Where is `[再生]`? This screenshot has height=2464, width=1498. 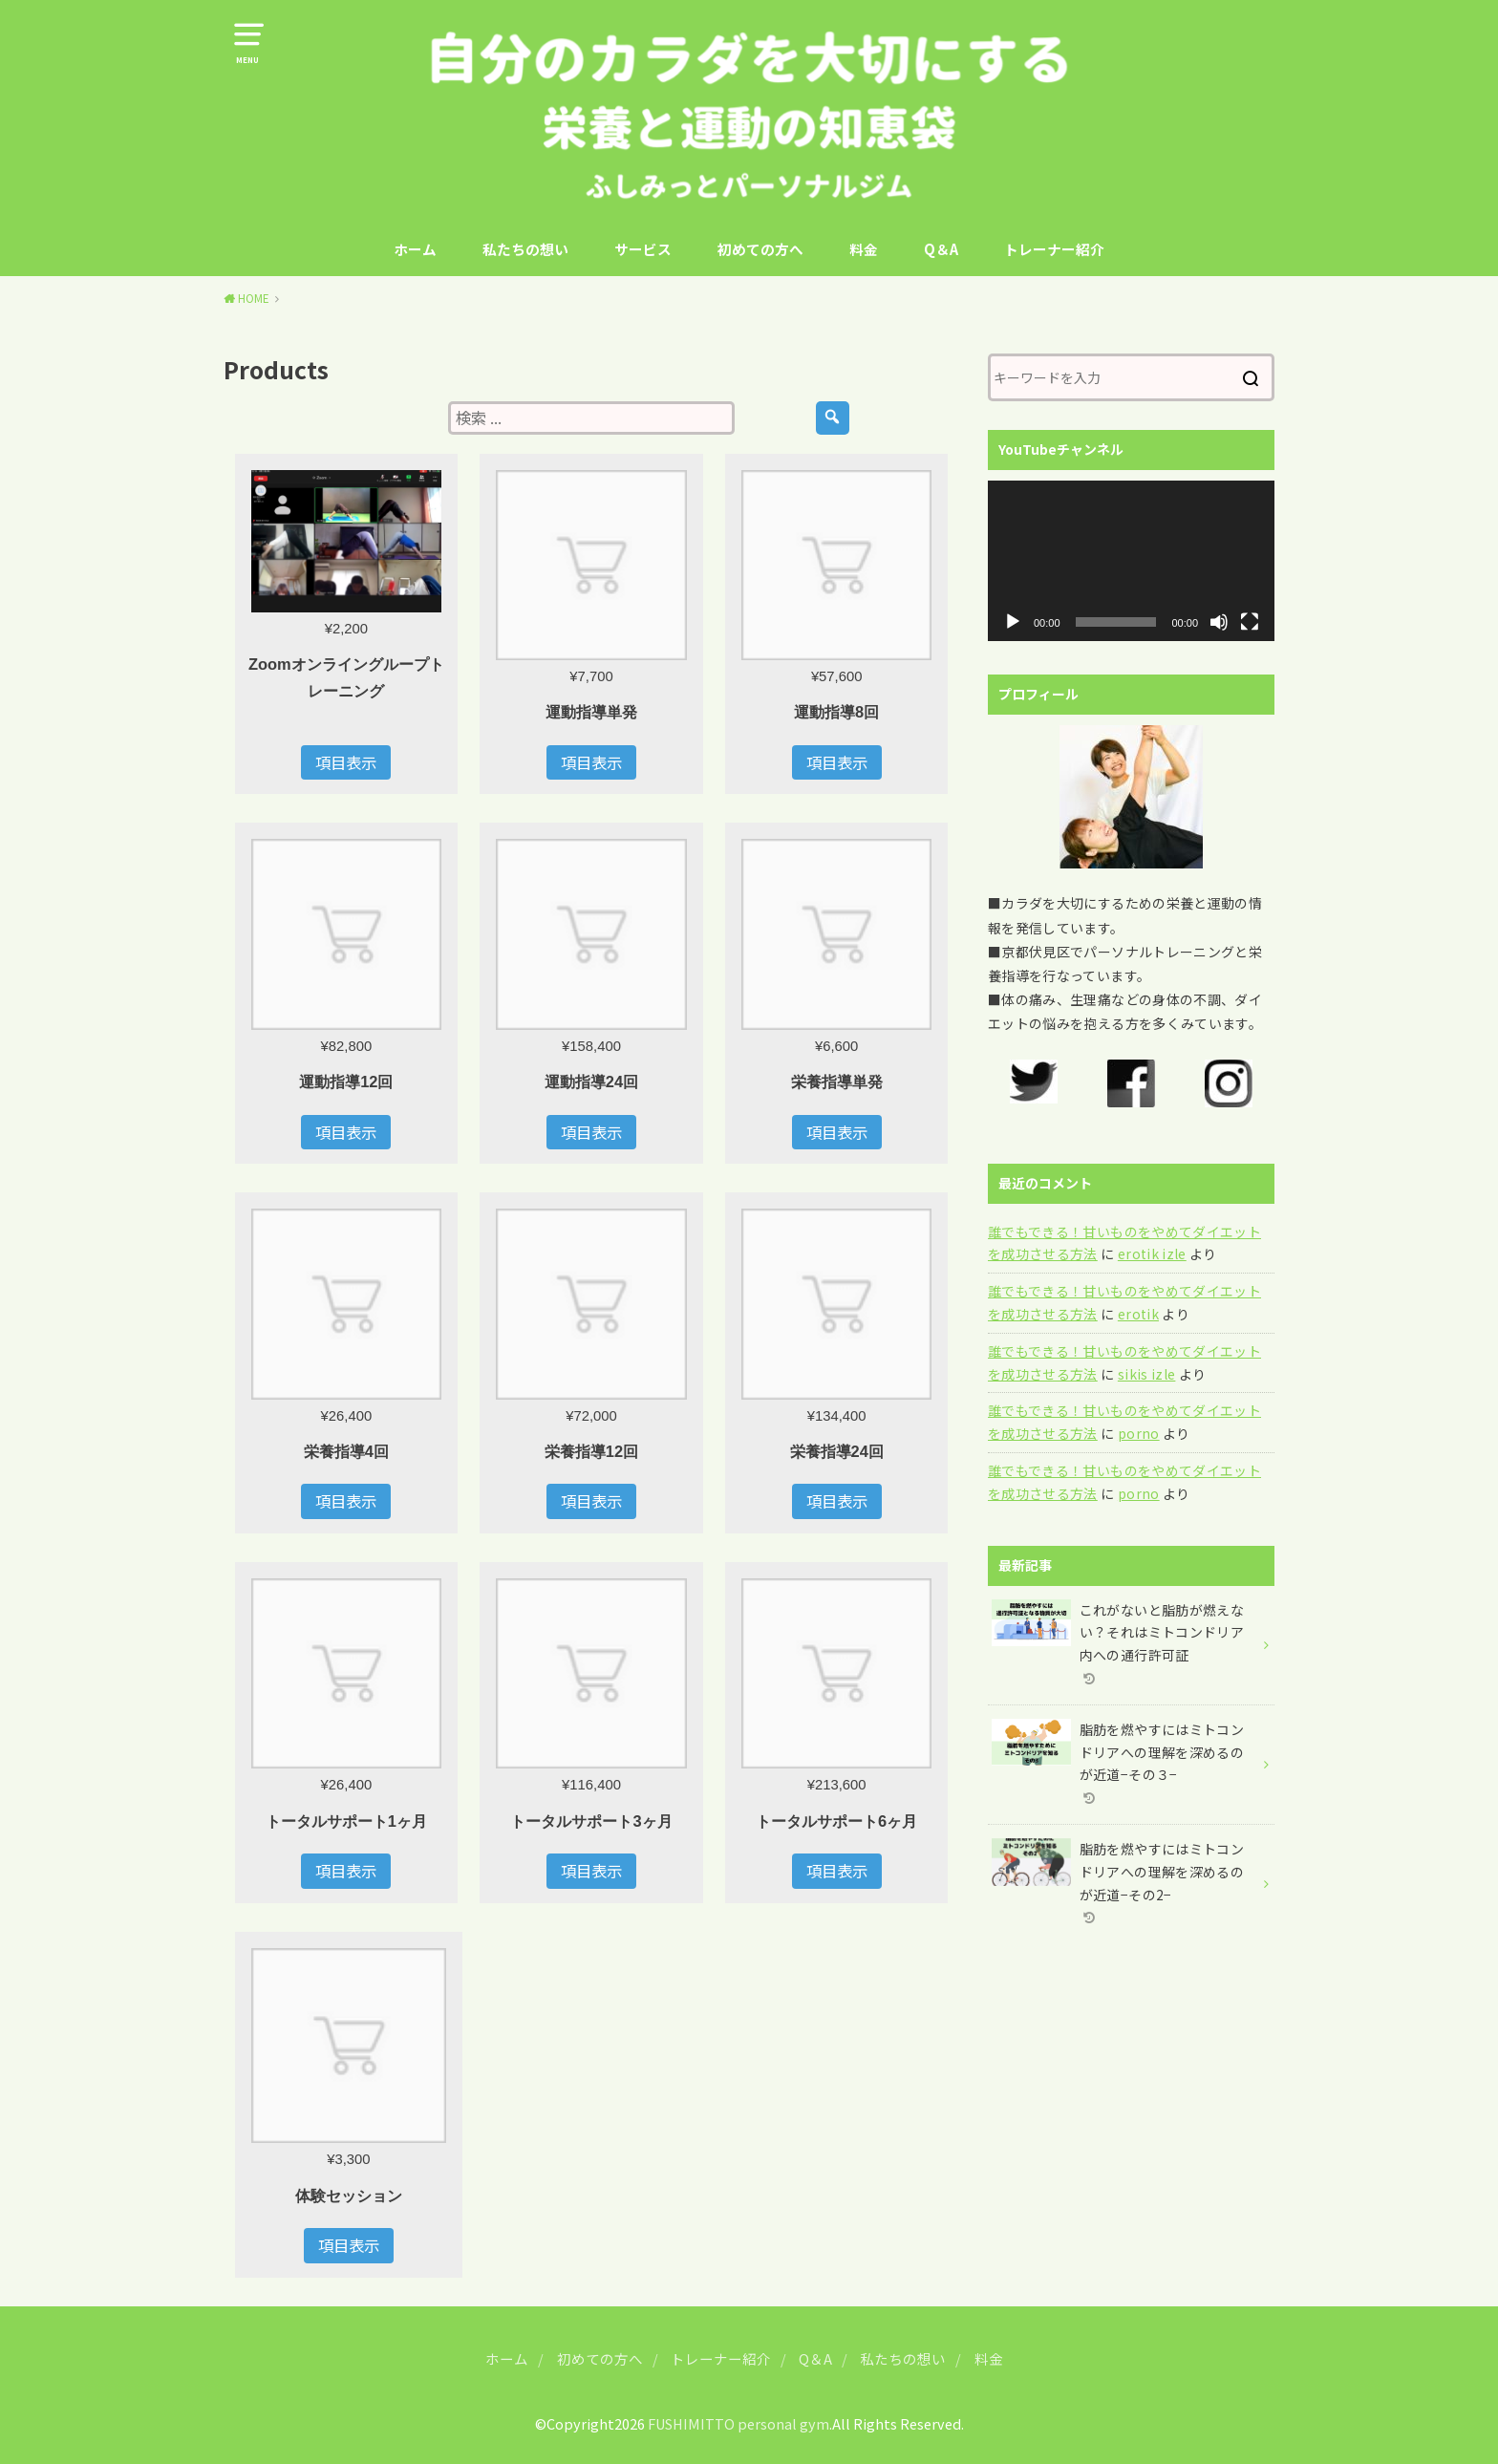
[再生] is located at coordinates (1012, 622).